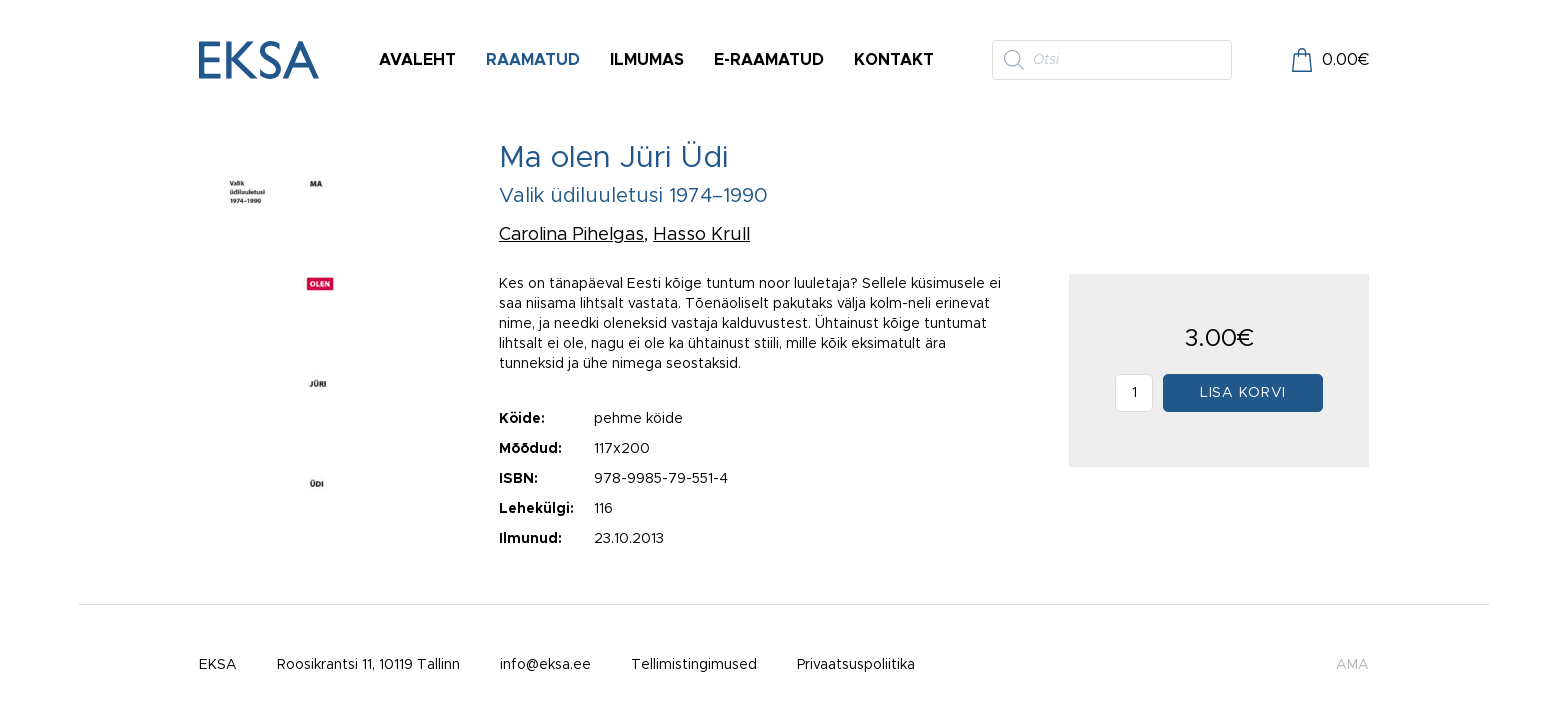 Image resolution: width=1568 pixels, height=725 pixels. I want to click on Hasso Krull, so click(701, 235).